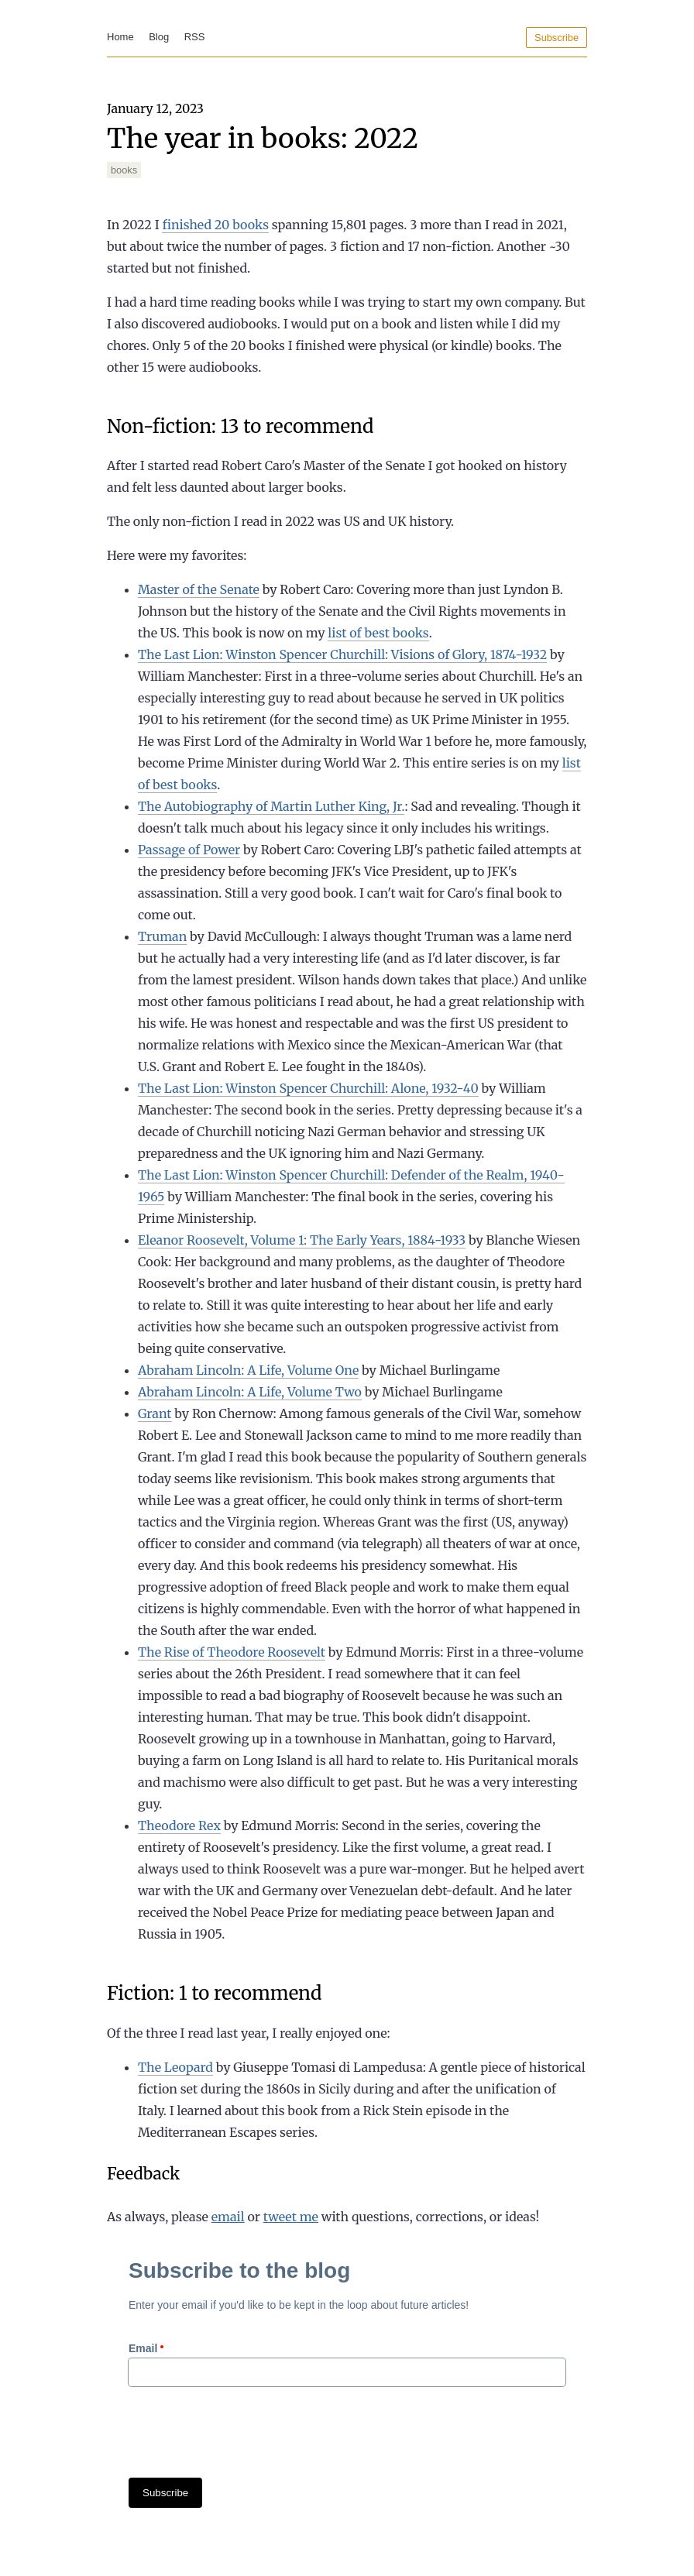 This screenshot has height=2576, width=694. What do you see at coordinates (250, 1392) in the screenshot?
I see `Abraham Lincoln: A Life, Volume Two` at bounding box center [250, 1392].